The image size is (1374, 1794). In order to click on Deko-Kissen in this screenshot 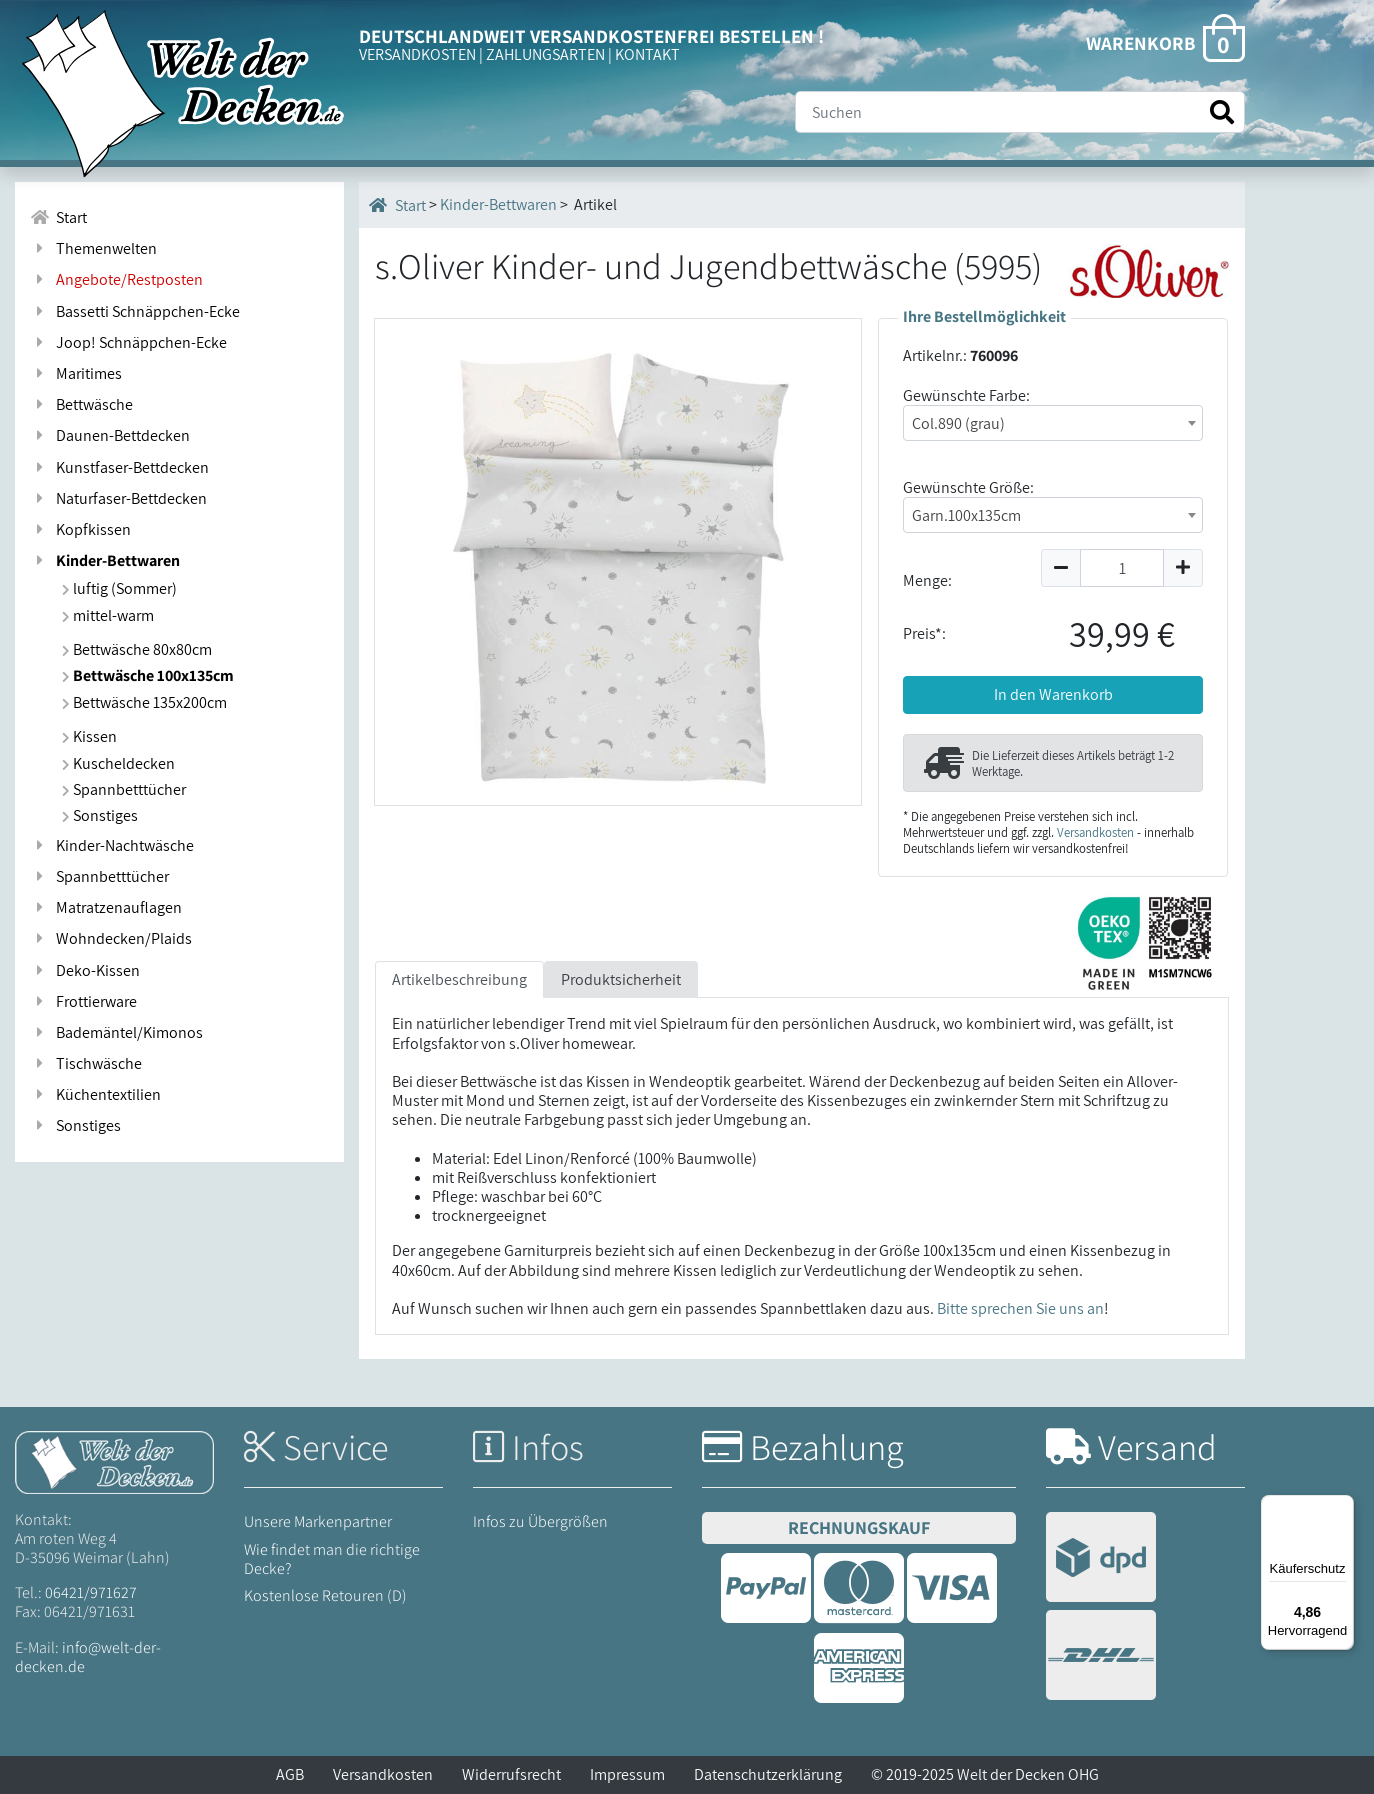, I will do `click(85, 970)`.